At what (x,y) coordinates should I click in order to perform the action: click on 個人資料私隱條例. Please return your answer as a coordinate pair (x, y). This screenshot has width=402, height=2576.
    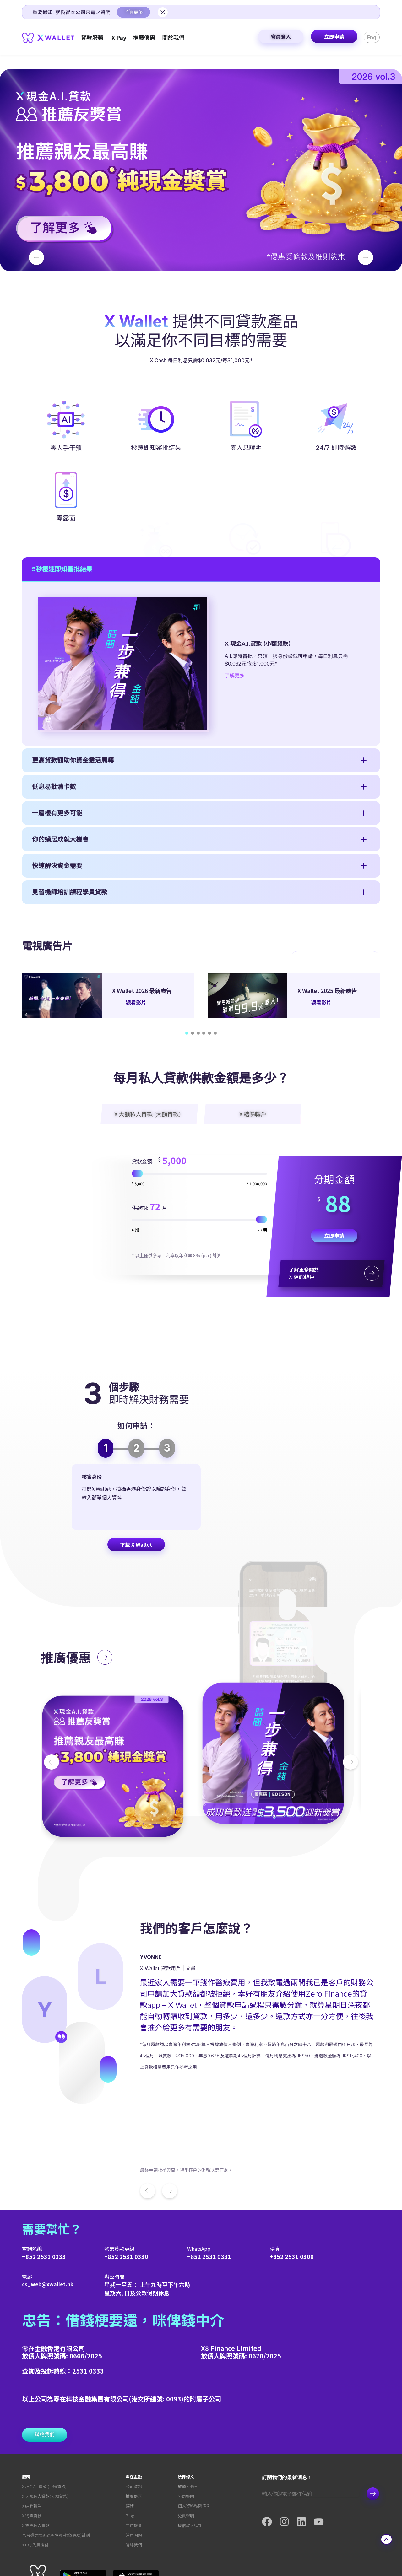
    Looking at the image, I should click on (194, 2458).